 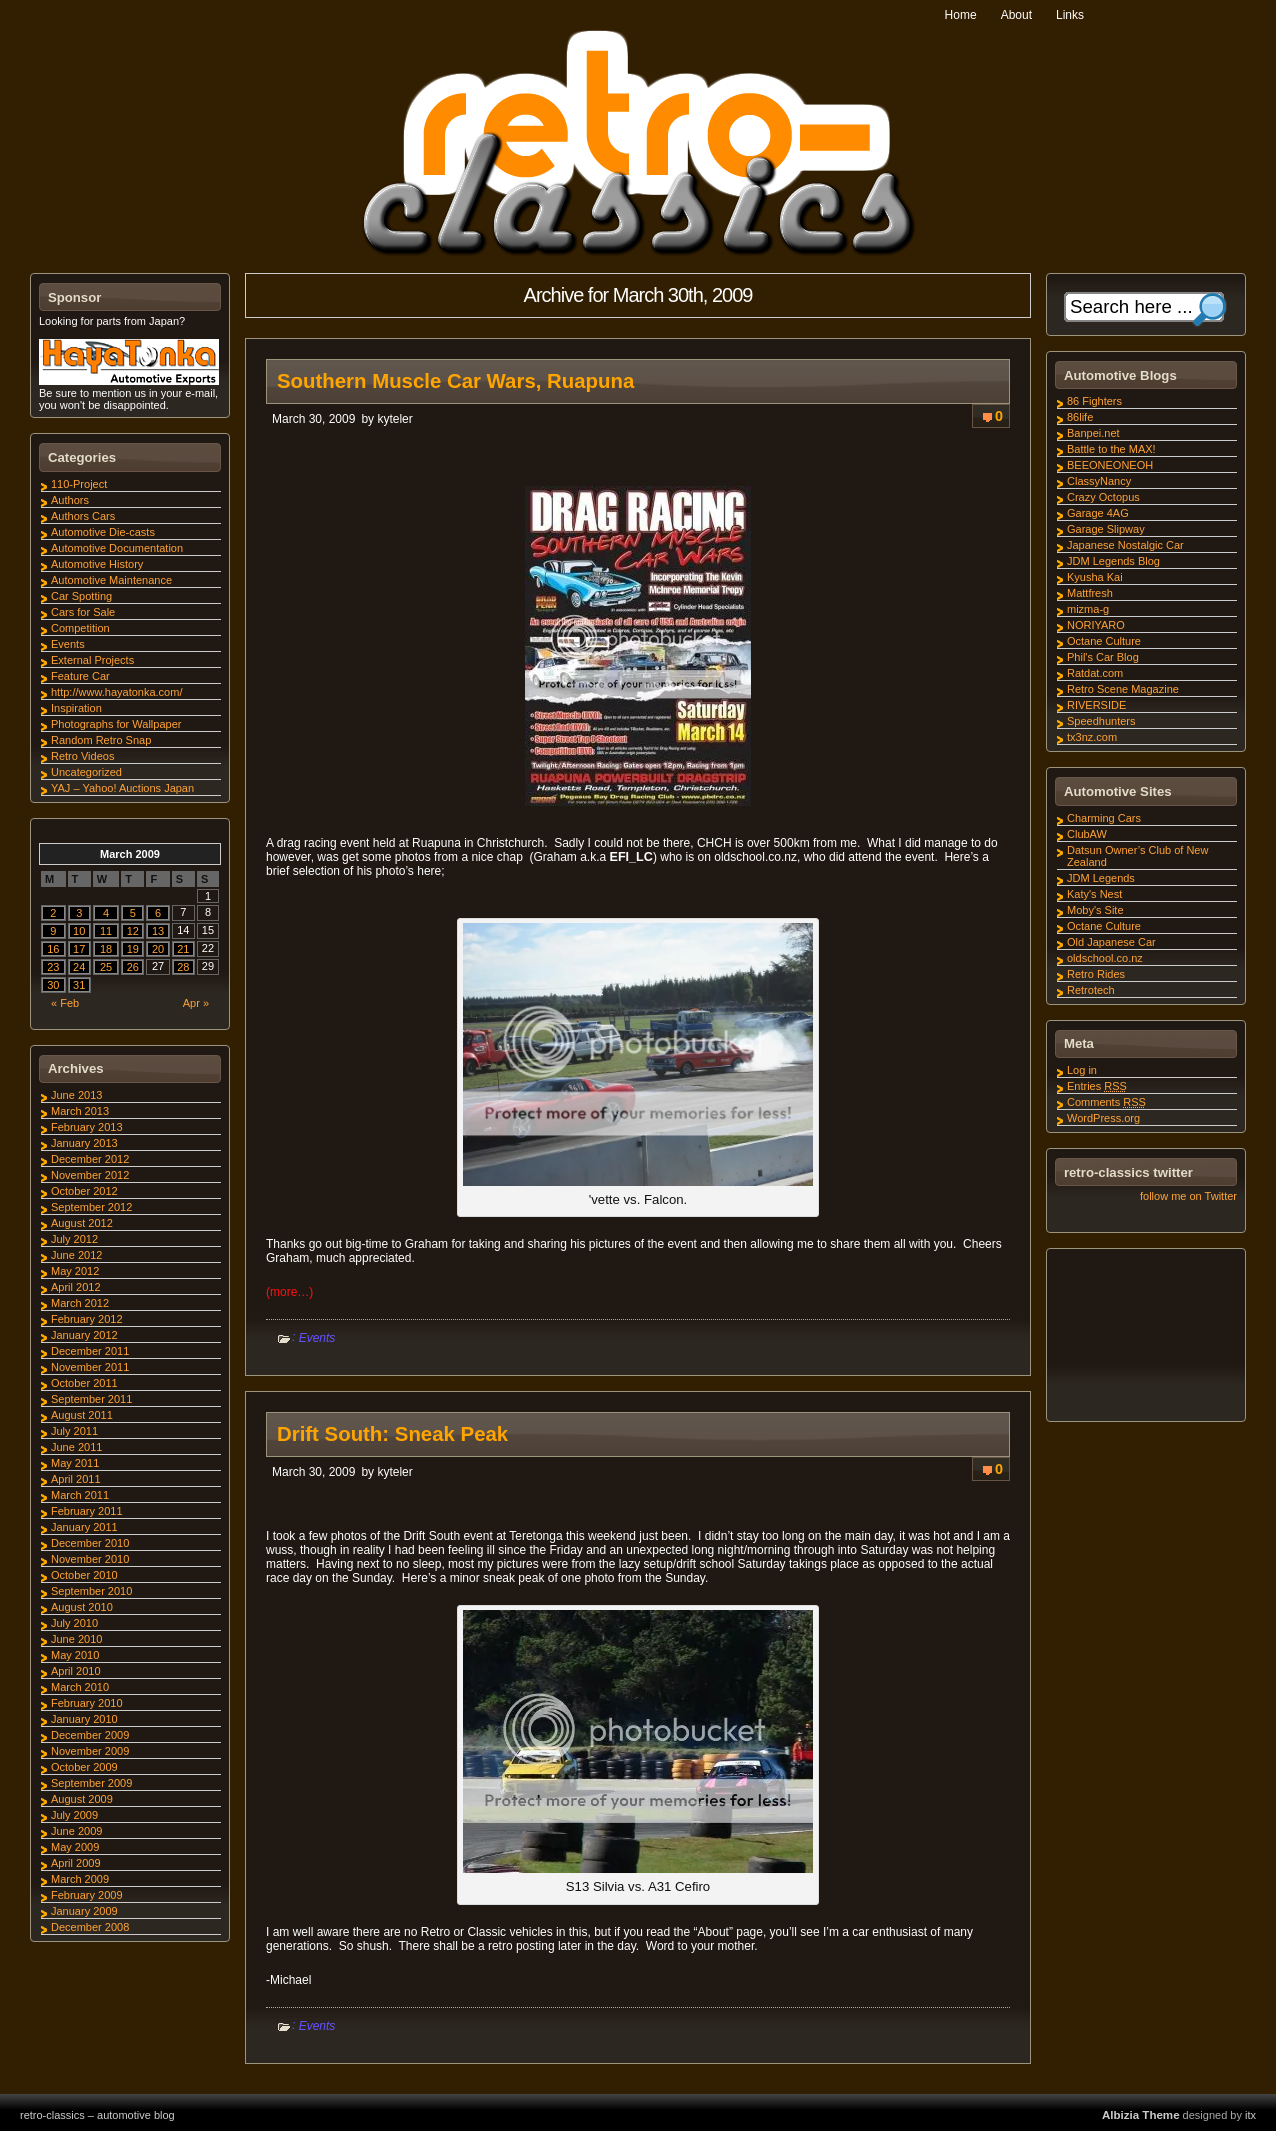 What do you see at coordinates (76, 1095) in the screenshot?
I see `June 2013` at bounding box center [76, 1095].